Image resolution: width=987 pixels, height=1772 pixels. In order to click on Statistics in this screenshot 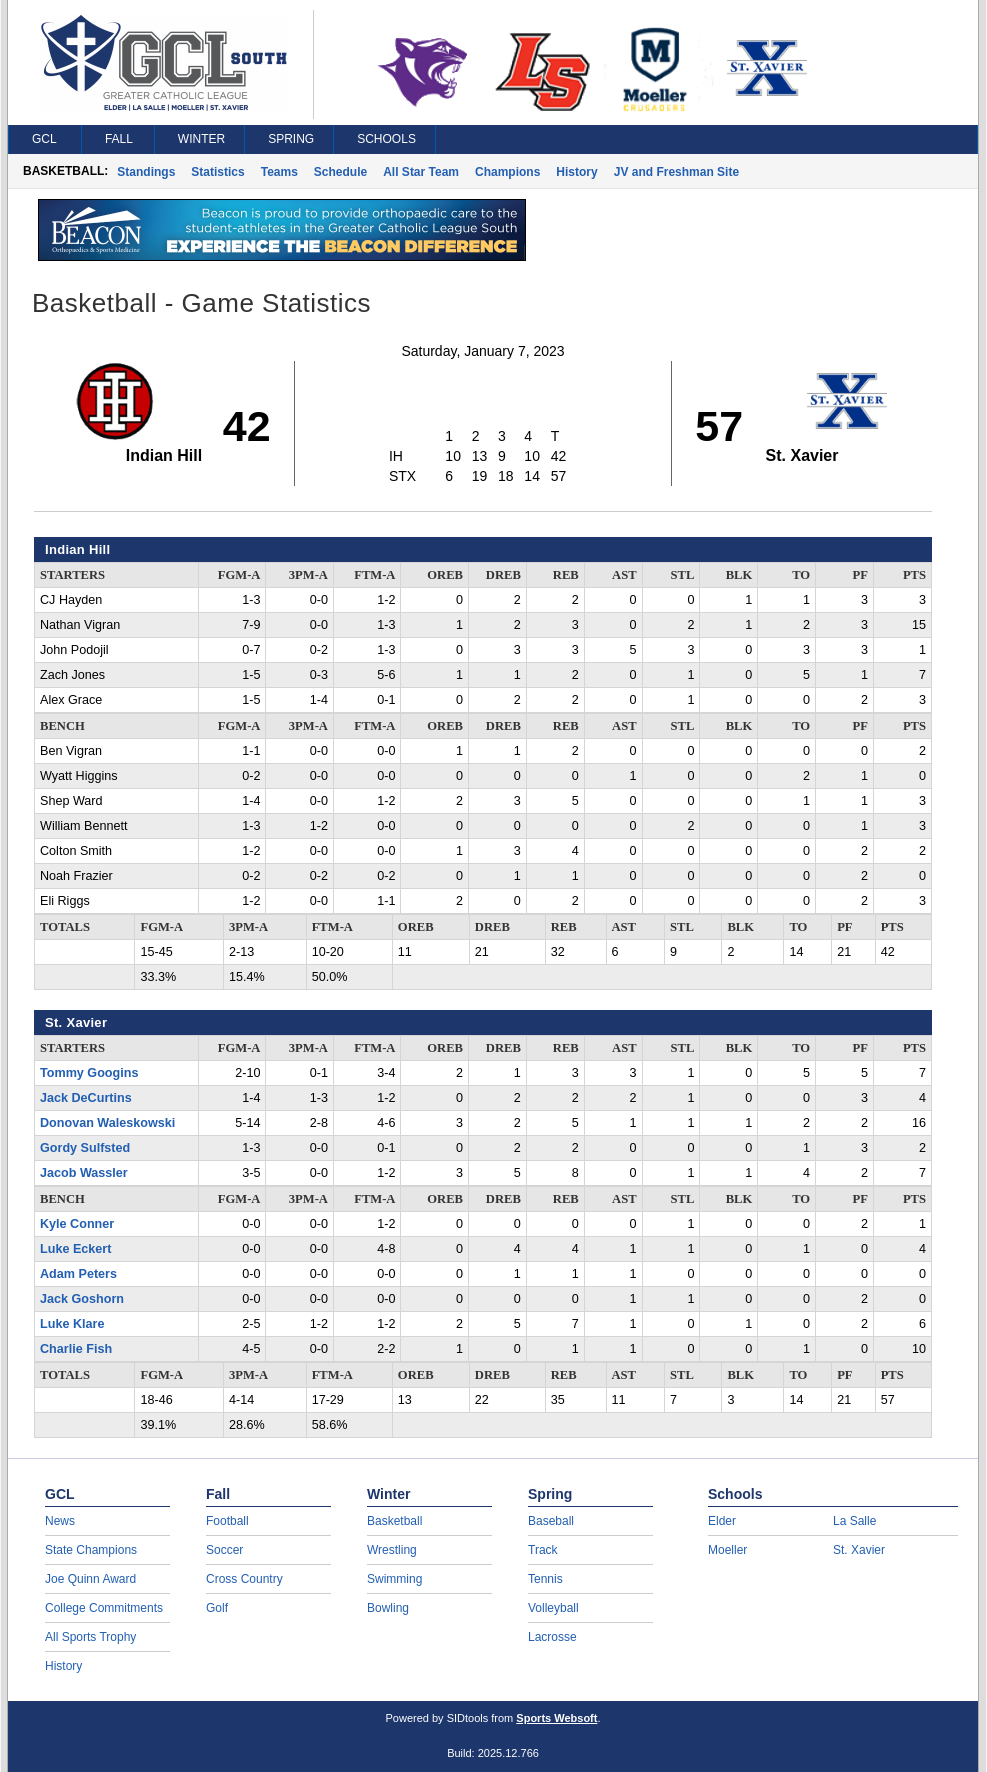, I will do `click(217, 172)`.